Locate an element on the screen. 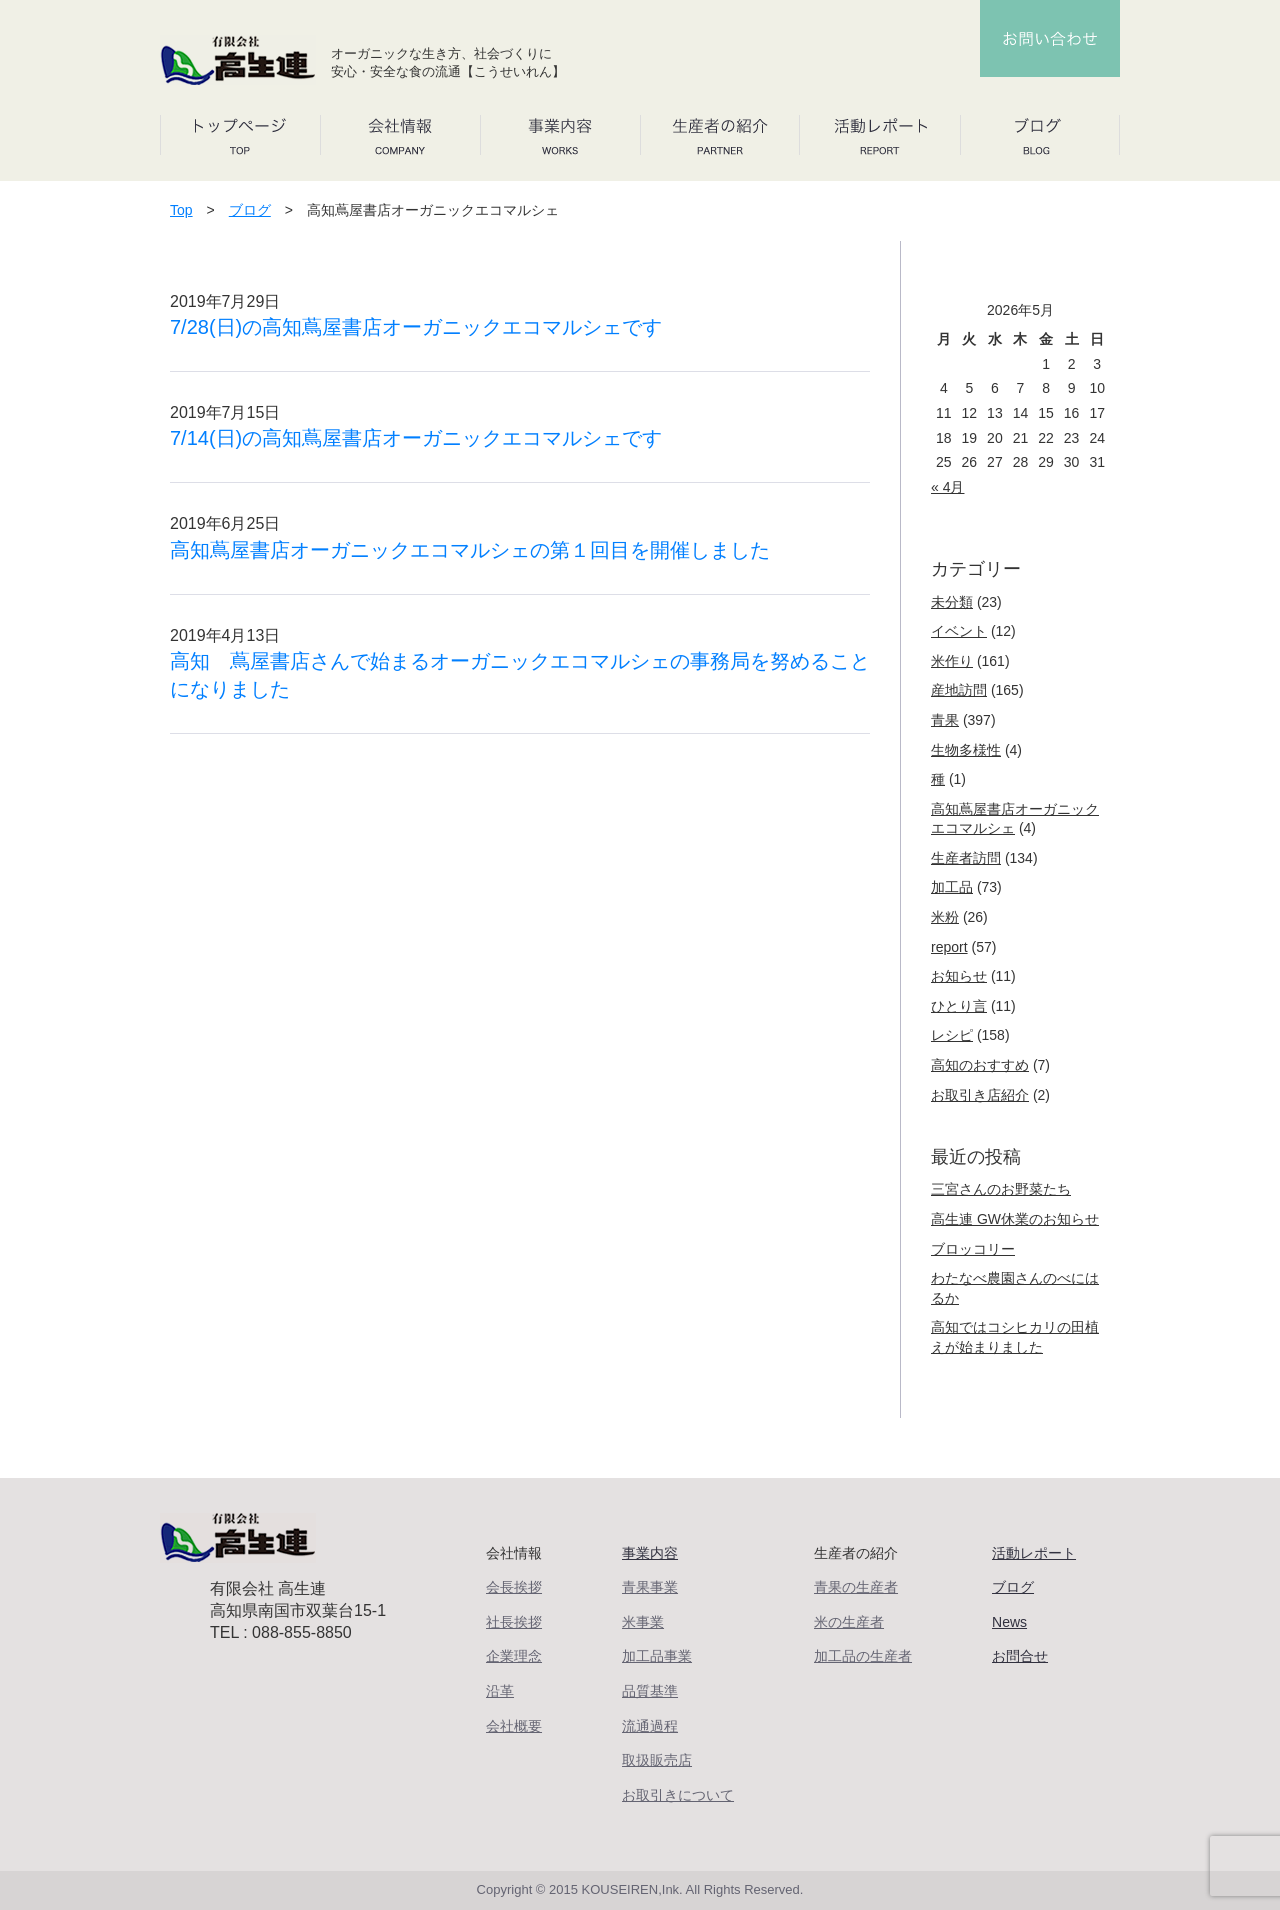 This screenshot has height=1910, width=1280. report is located at coordinates (949, 947).